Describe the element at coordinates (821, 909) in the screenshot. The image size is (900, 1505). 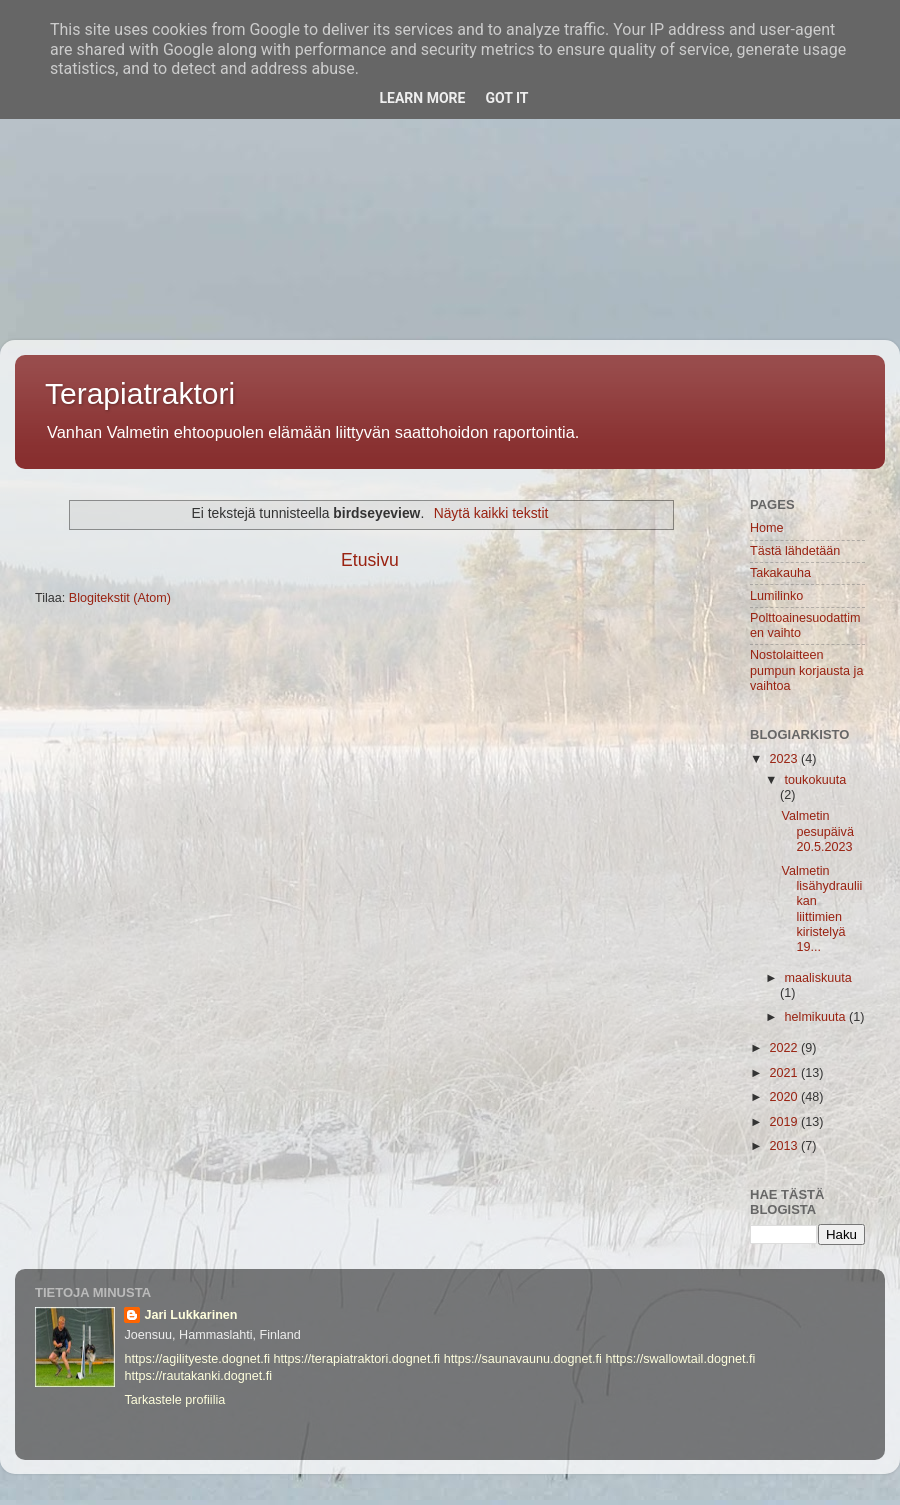
I see `Valmetin lisähydrauliikan liittimien kiristelyä 19...` at that location.